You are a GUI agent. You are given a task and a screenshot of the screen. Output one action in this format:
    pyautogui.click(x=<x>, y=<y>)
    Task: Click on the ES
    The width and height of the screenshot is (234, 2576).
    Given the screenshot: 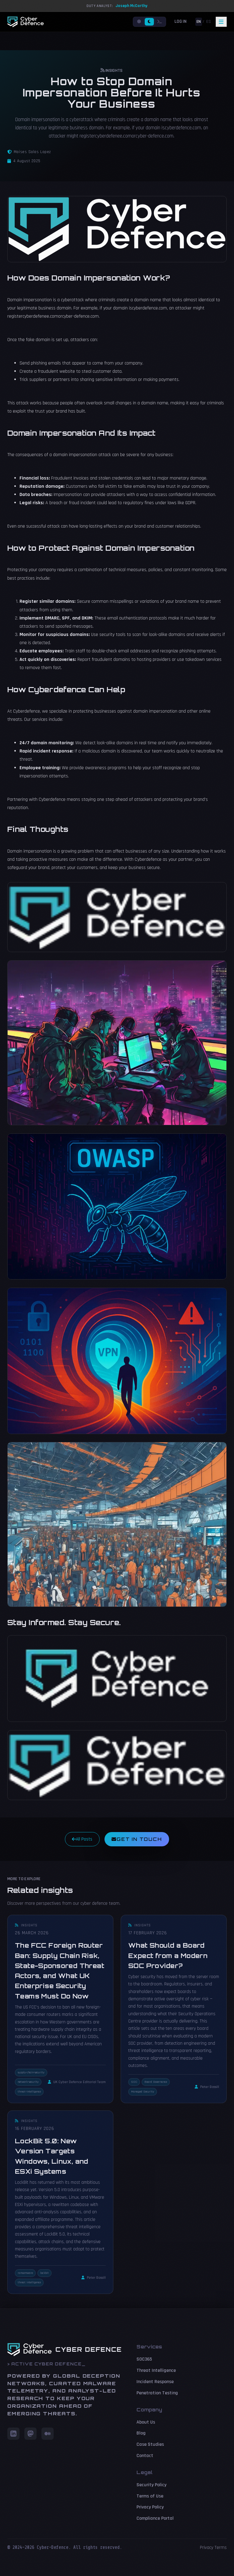 What is the action you would take?
    pyautogui.click(x=208, y=21)
    